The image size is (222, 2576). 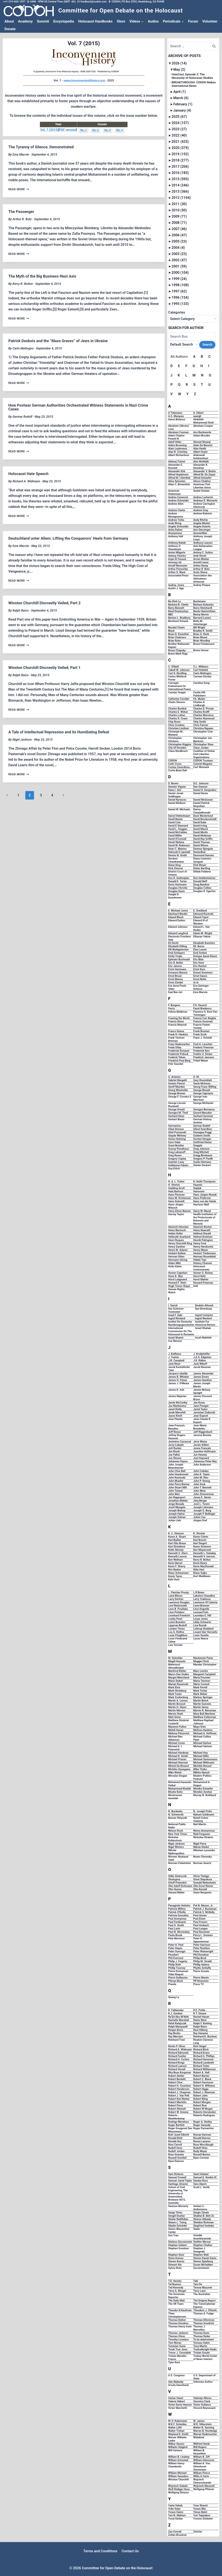 I want to click on Joachim Hoffmann, so click(x=204, y=1451).